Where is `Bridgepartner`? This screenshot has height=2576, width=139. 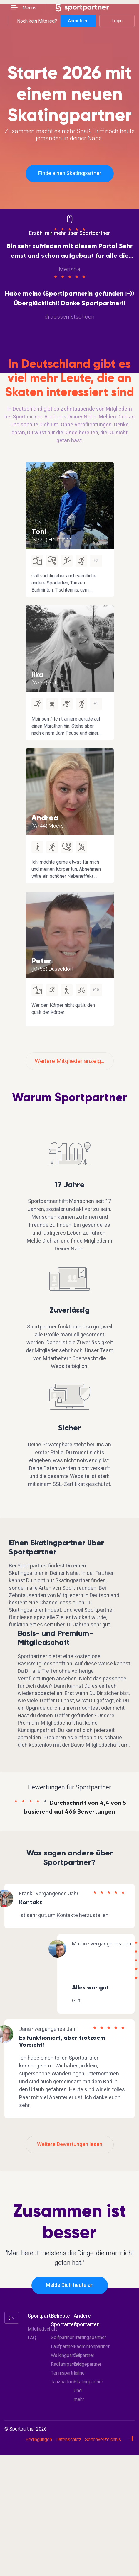
Bridgepartner is located at coordinates (87, 2364).